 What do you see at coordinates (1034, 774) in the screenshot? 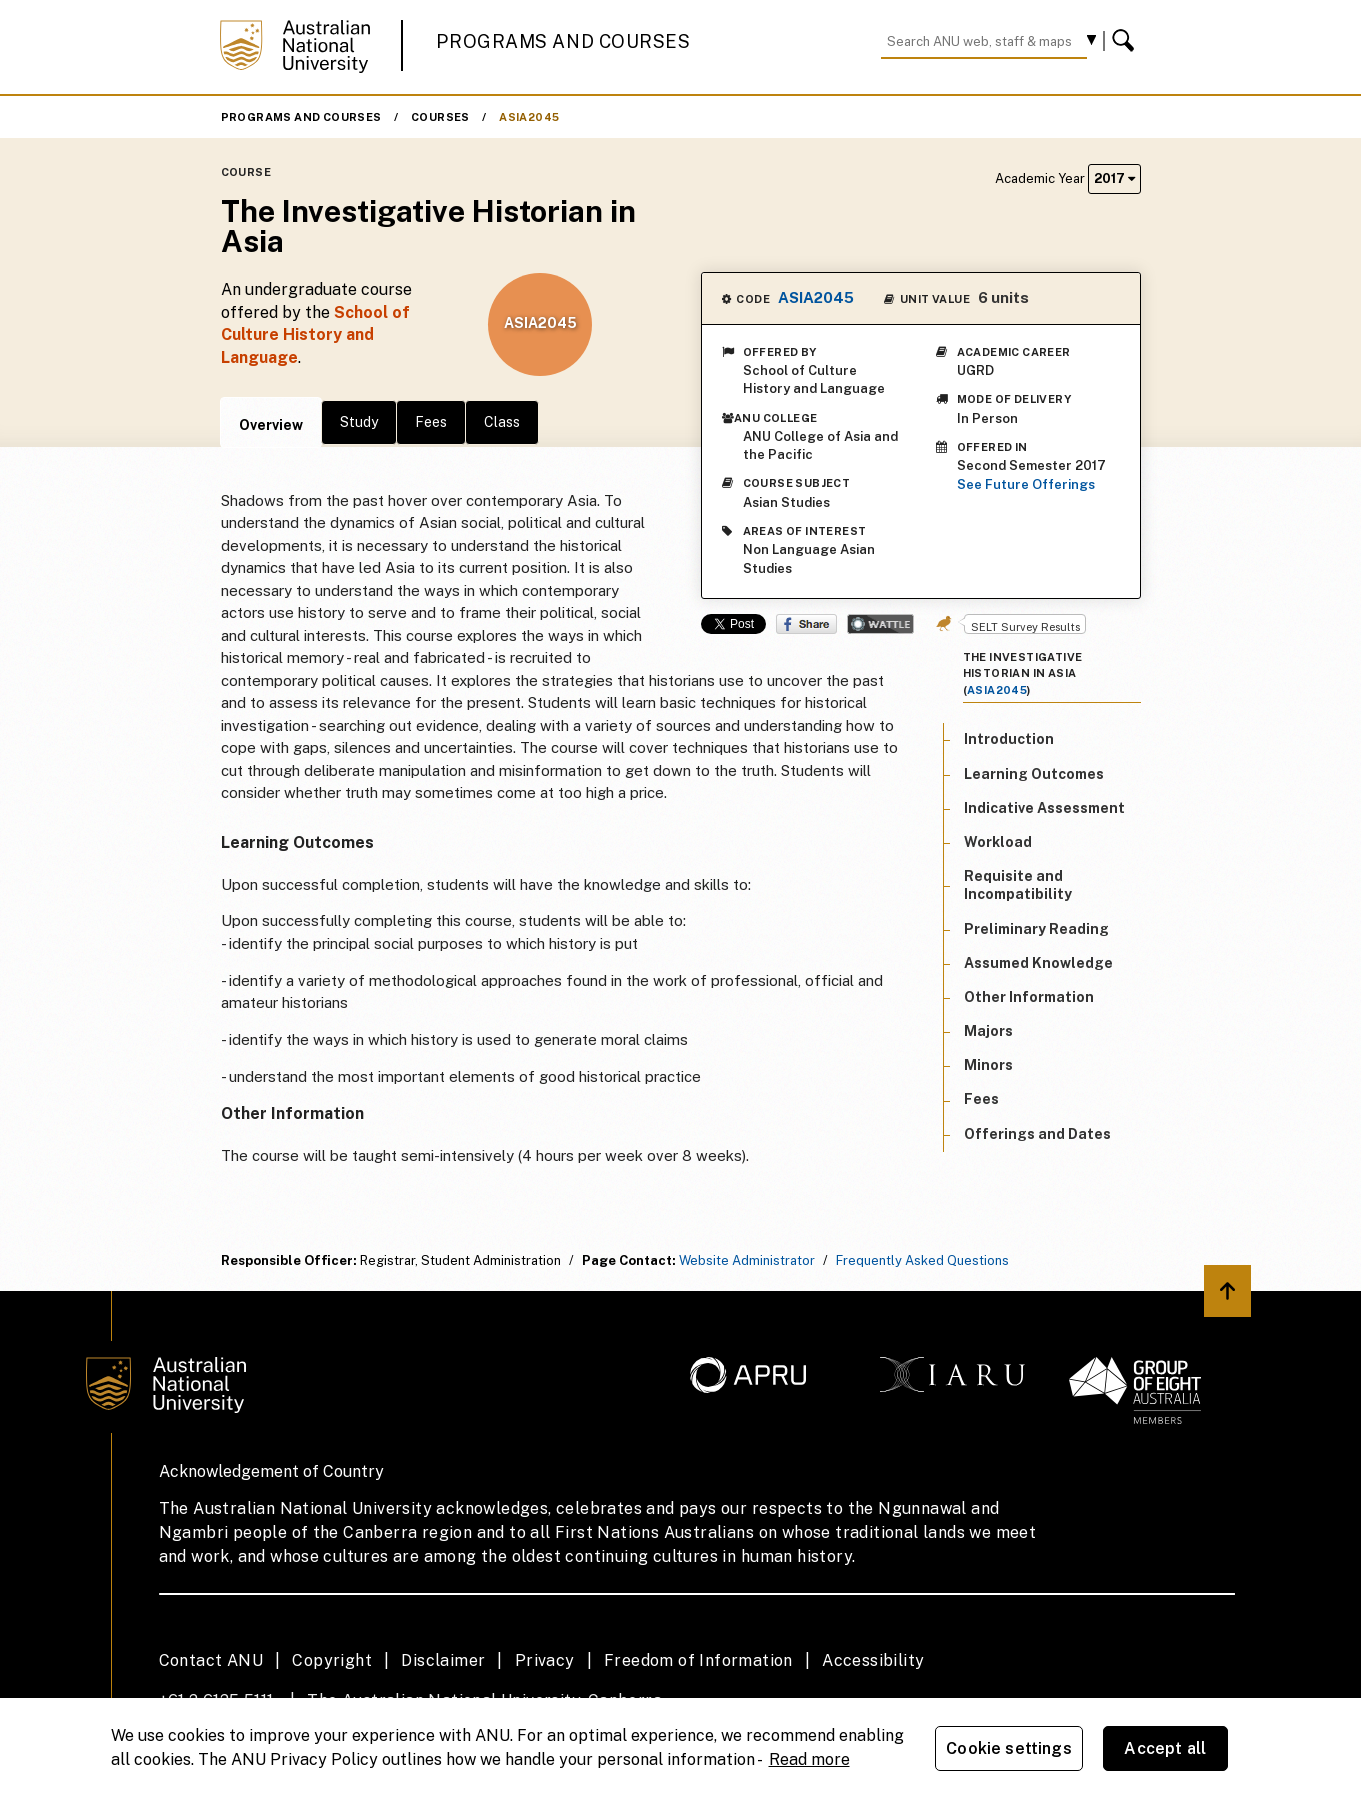
I see `Learning Outcomes` at bounding box center [1034, 774].